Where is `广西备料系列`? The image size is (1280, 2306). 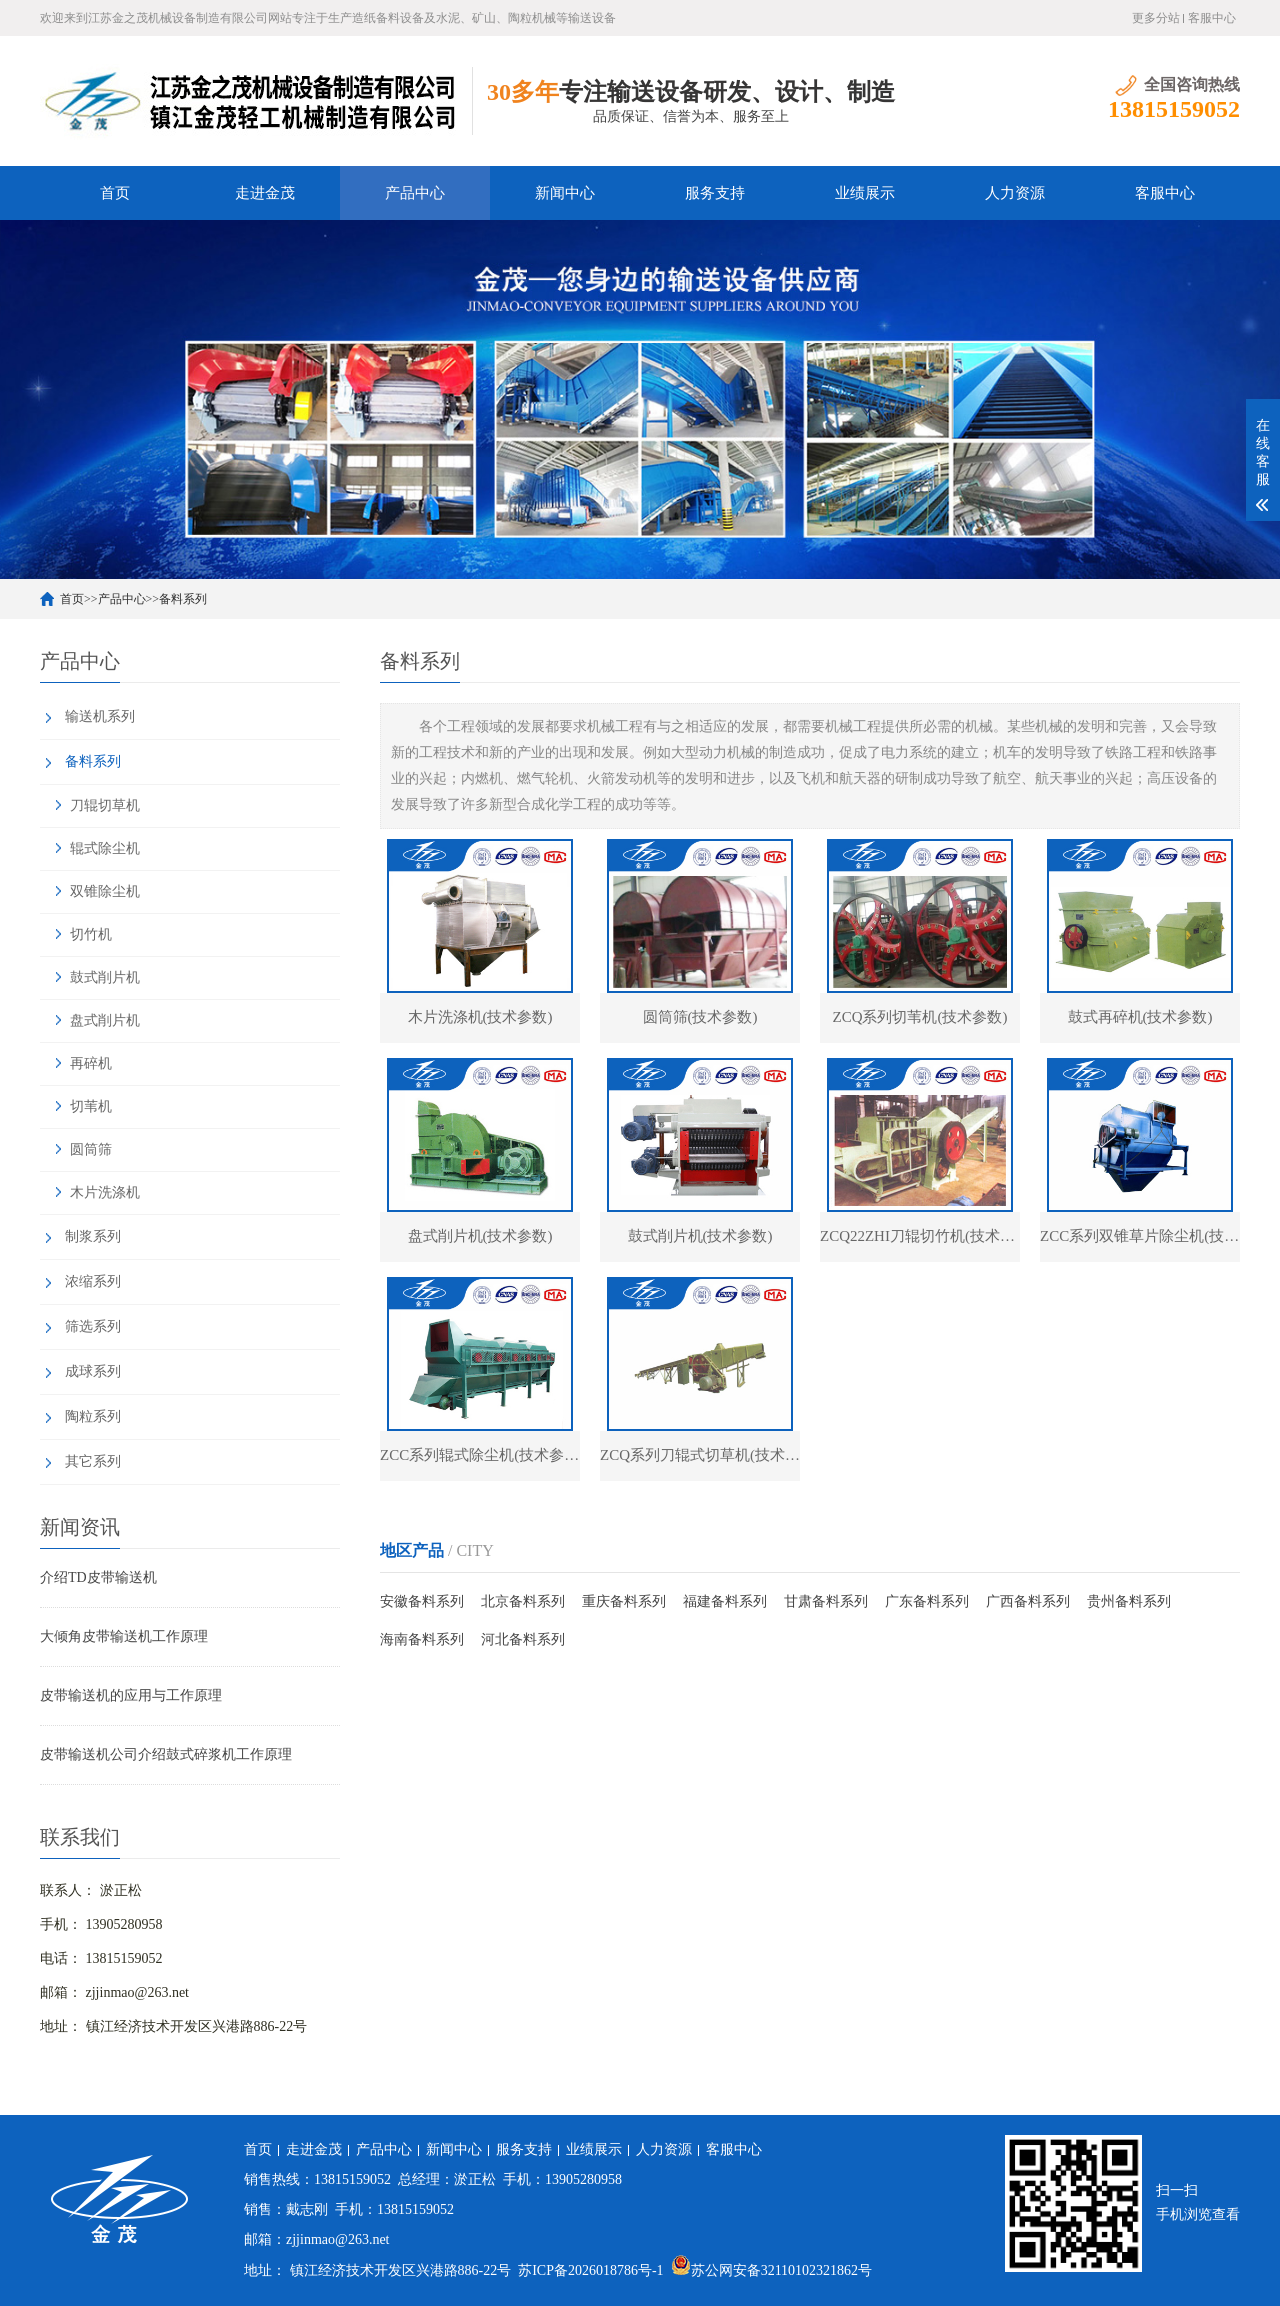 广西备料系列 is located at coordinates (1028, 1601).